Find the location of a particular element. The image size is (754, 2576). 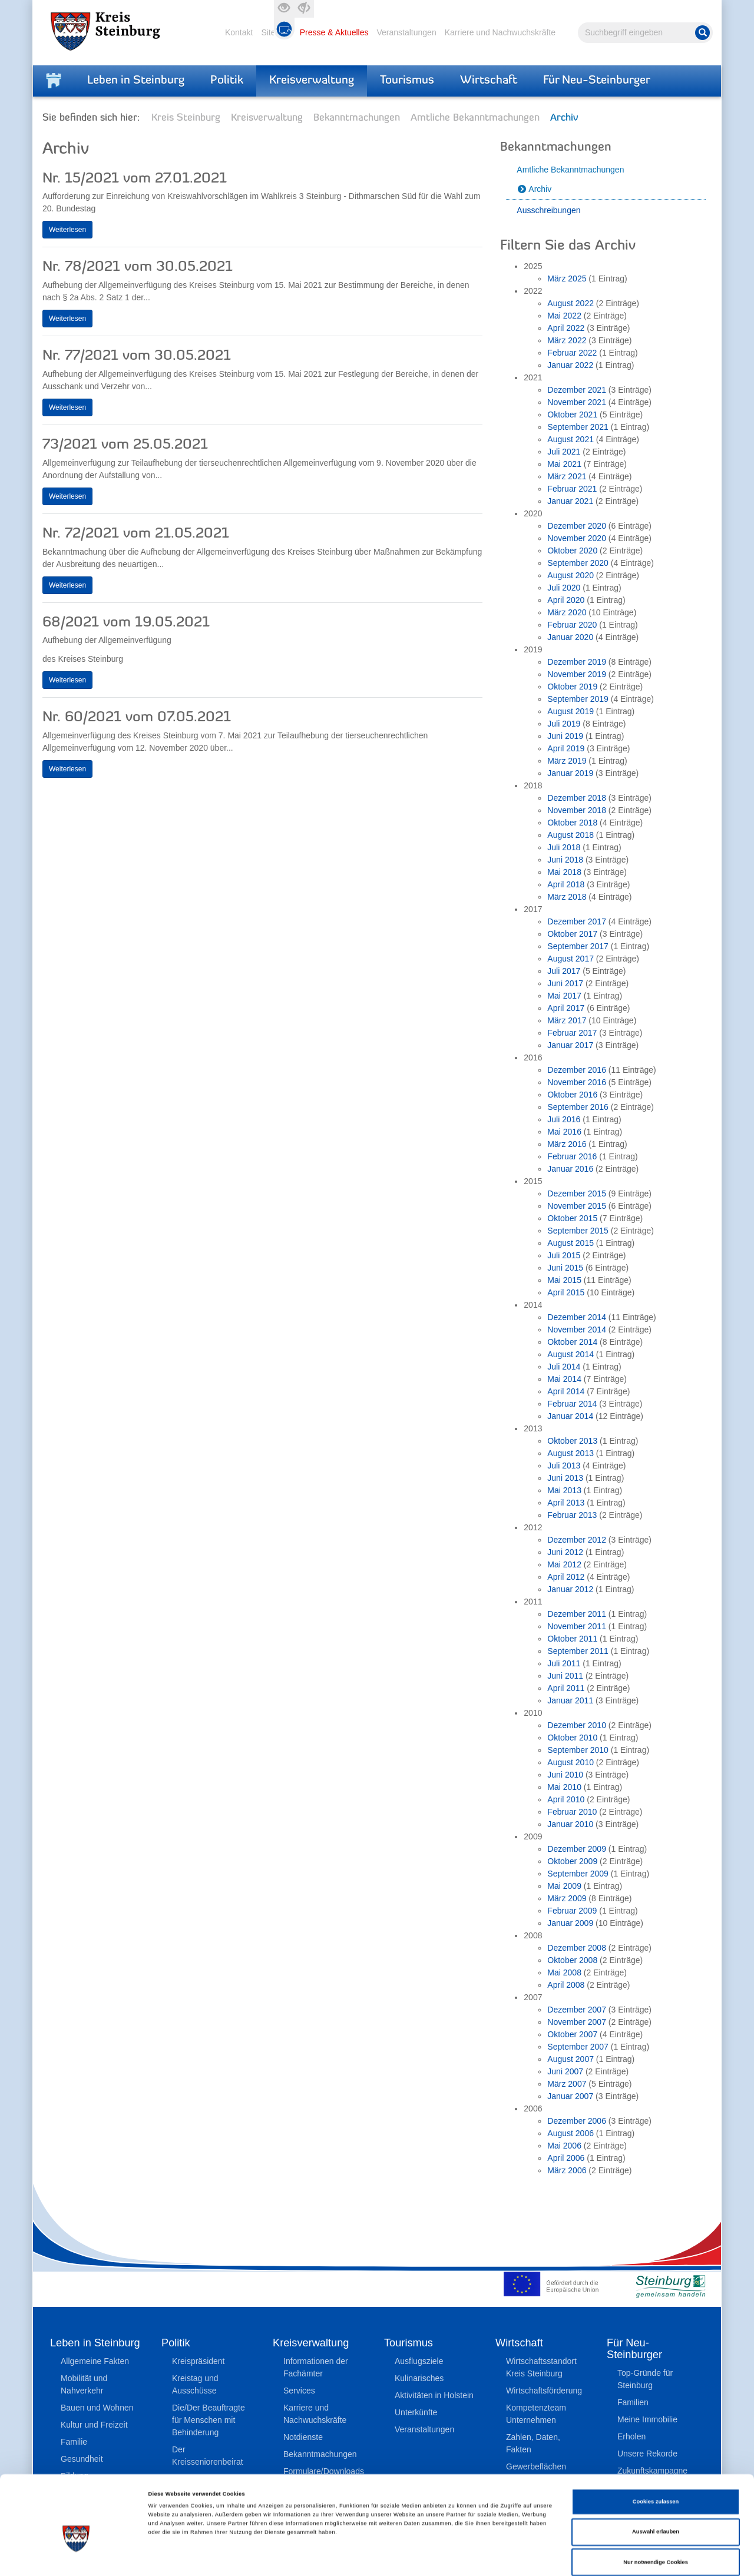

August 2017 is located at coordinates (570, 958).